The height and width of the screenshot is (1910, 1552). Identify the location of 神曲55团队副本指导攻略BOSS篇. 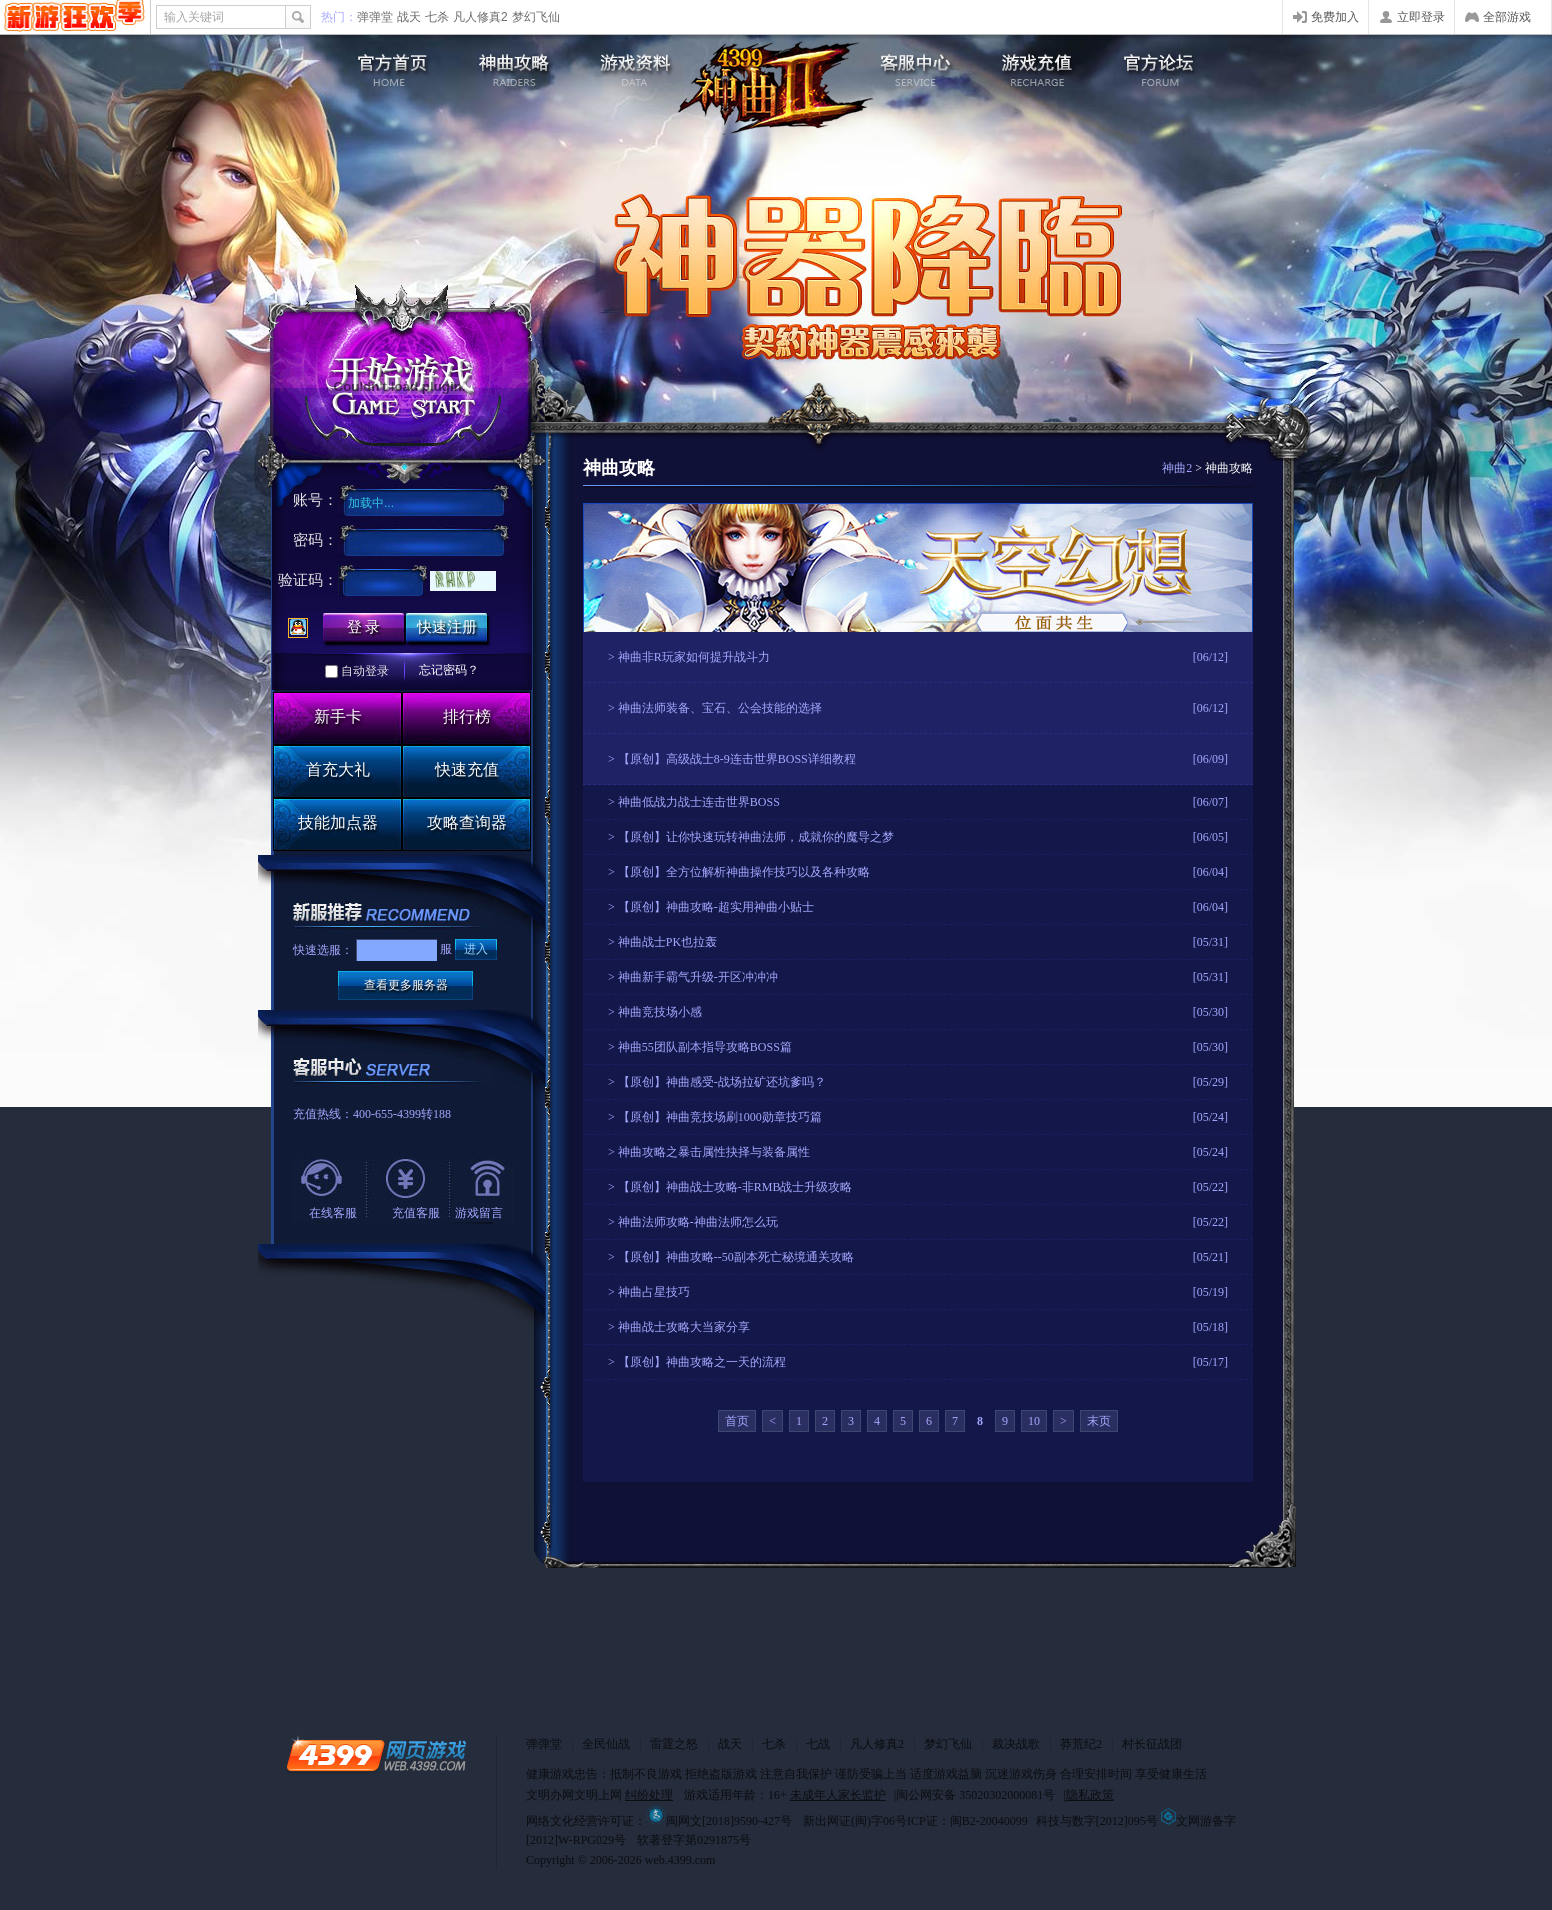
(705, 1047).